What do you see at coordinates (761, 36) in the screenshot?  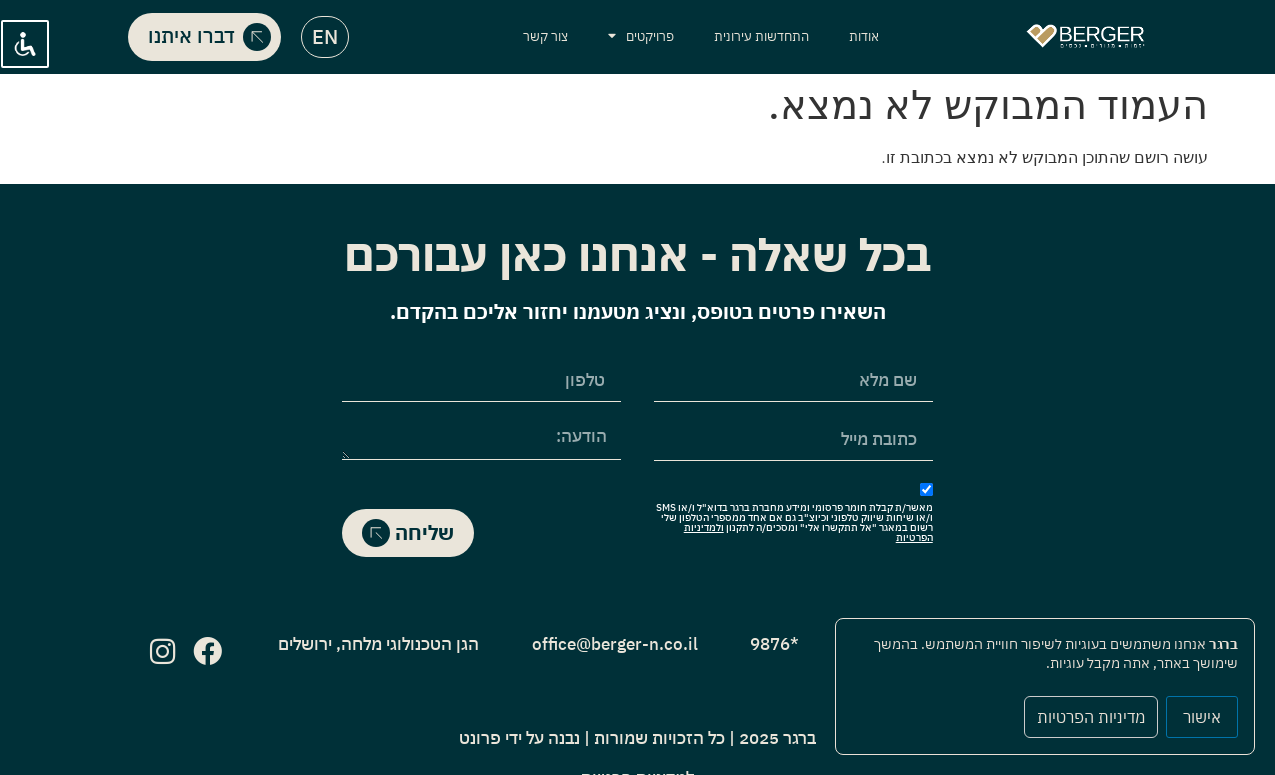 I see `התחדשות עירונית` at bounding box center [761, 36].